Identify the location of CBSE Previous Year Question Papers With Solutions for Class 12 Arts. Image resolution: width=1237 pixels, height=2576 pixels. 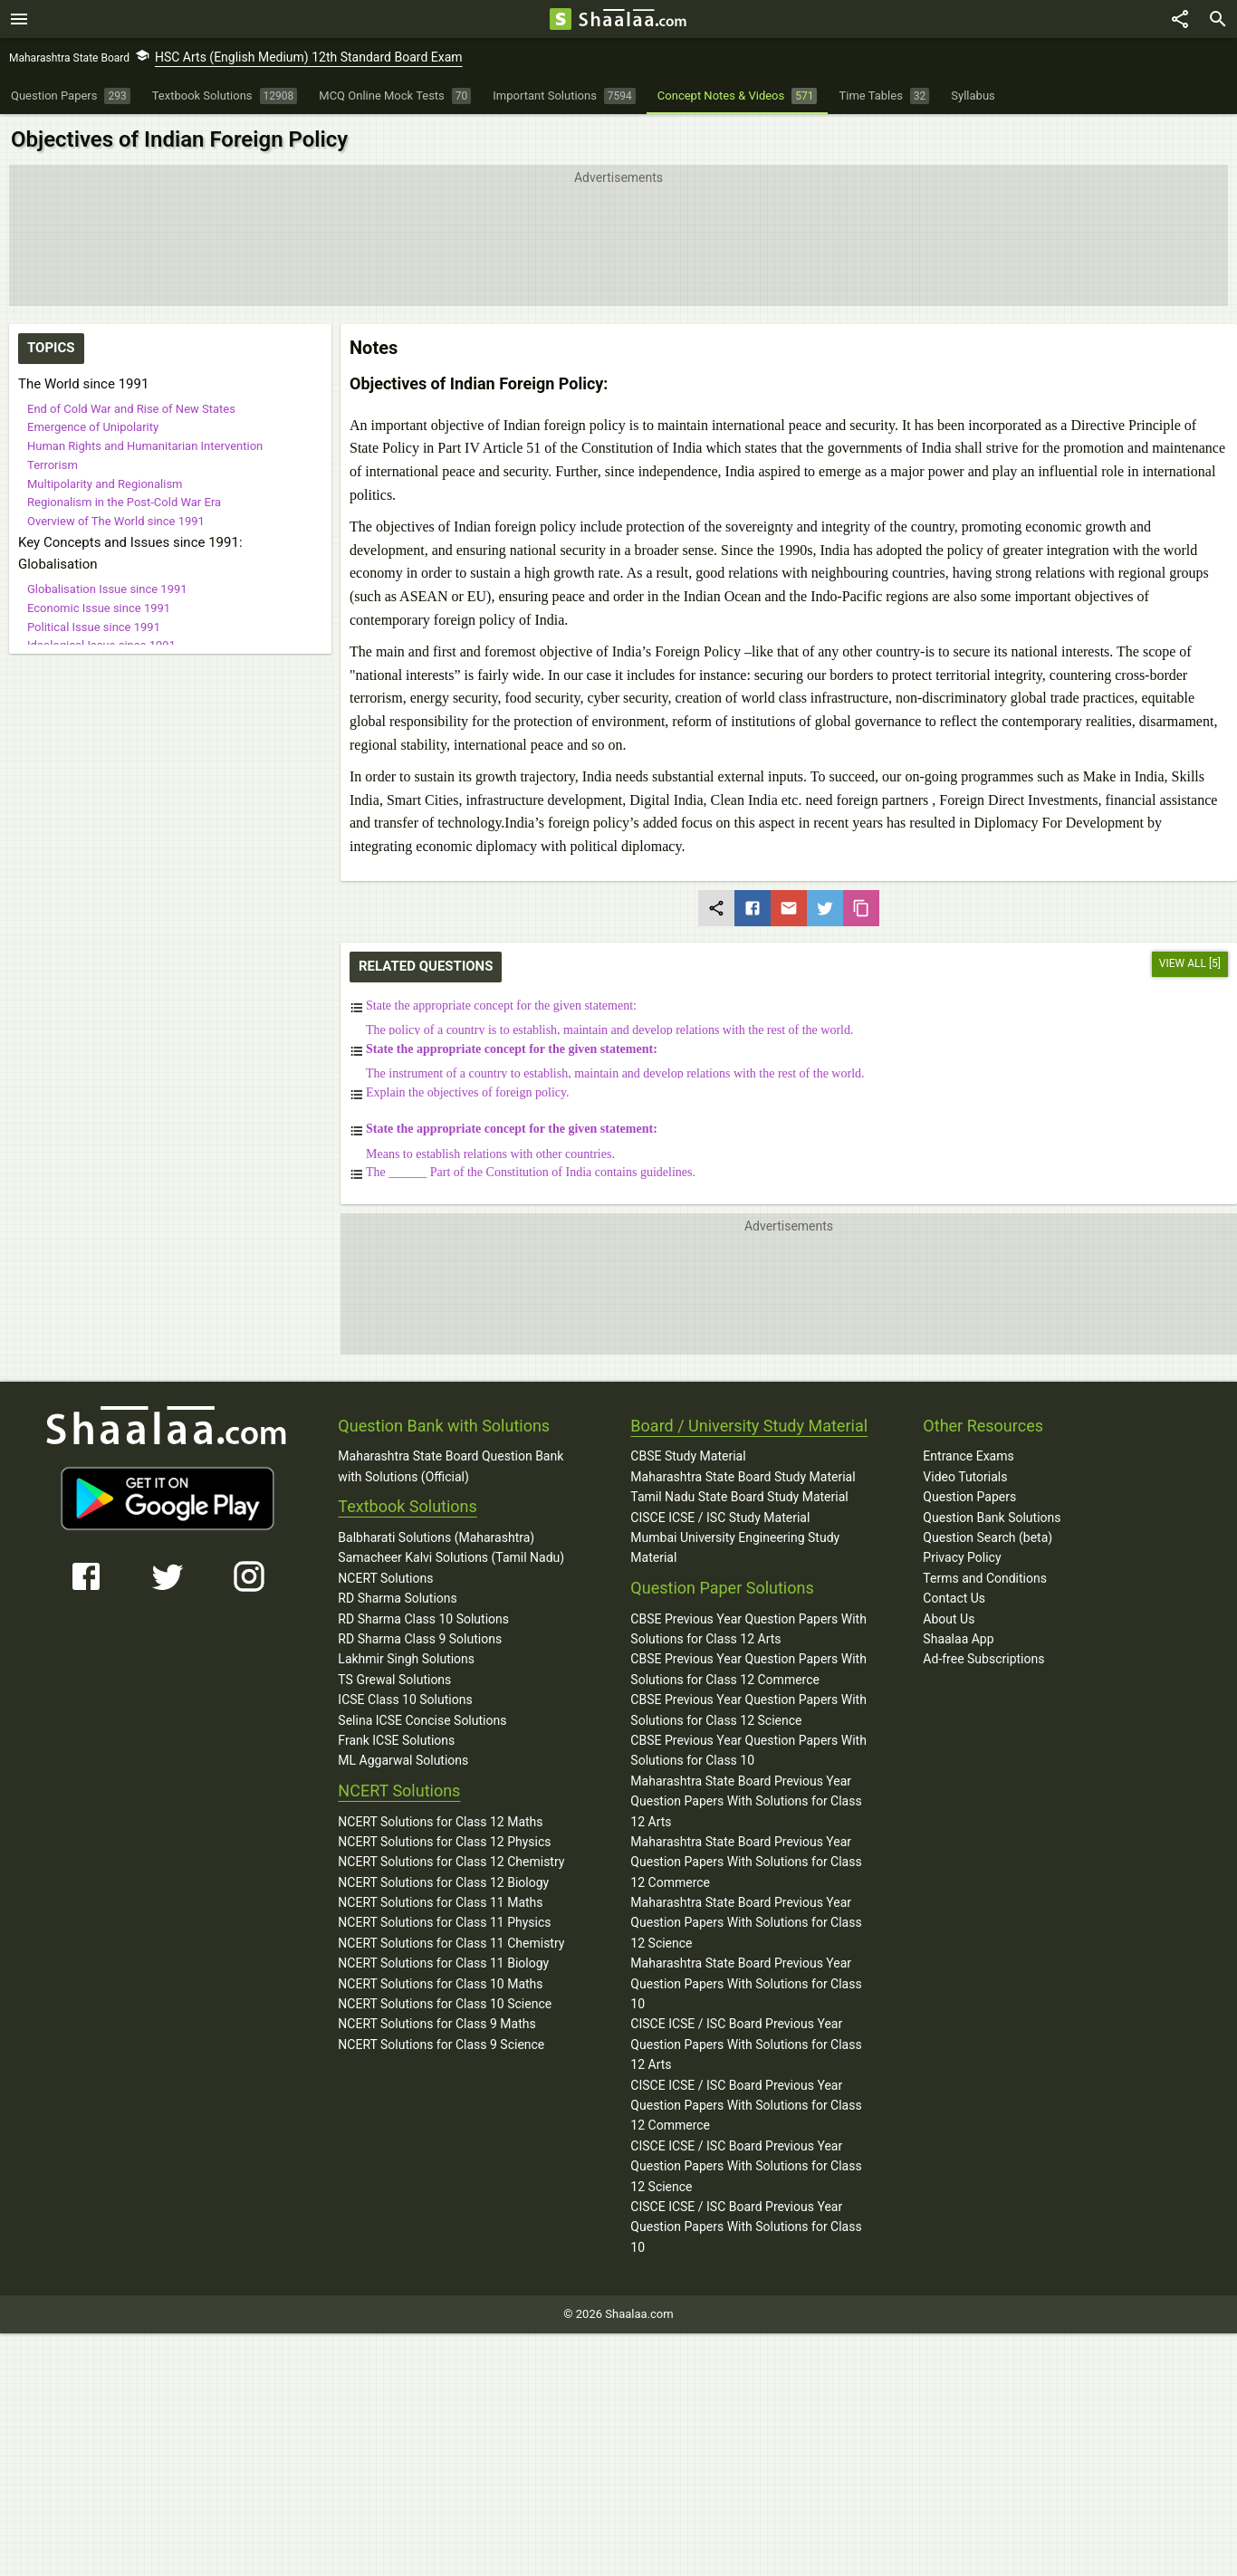
(748, 1629).